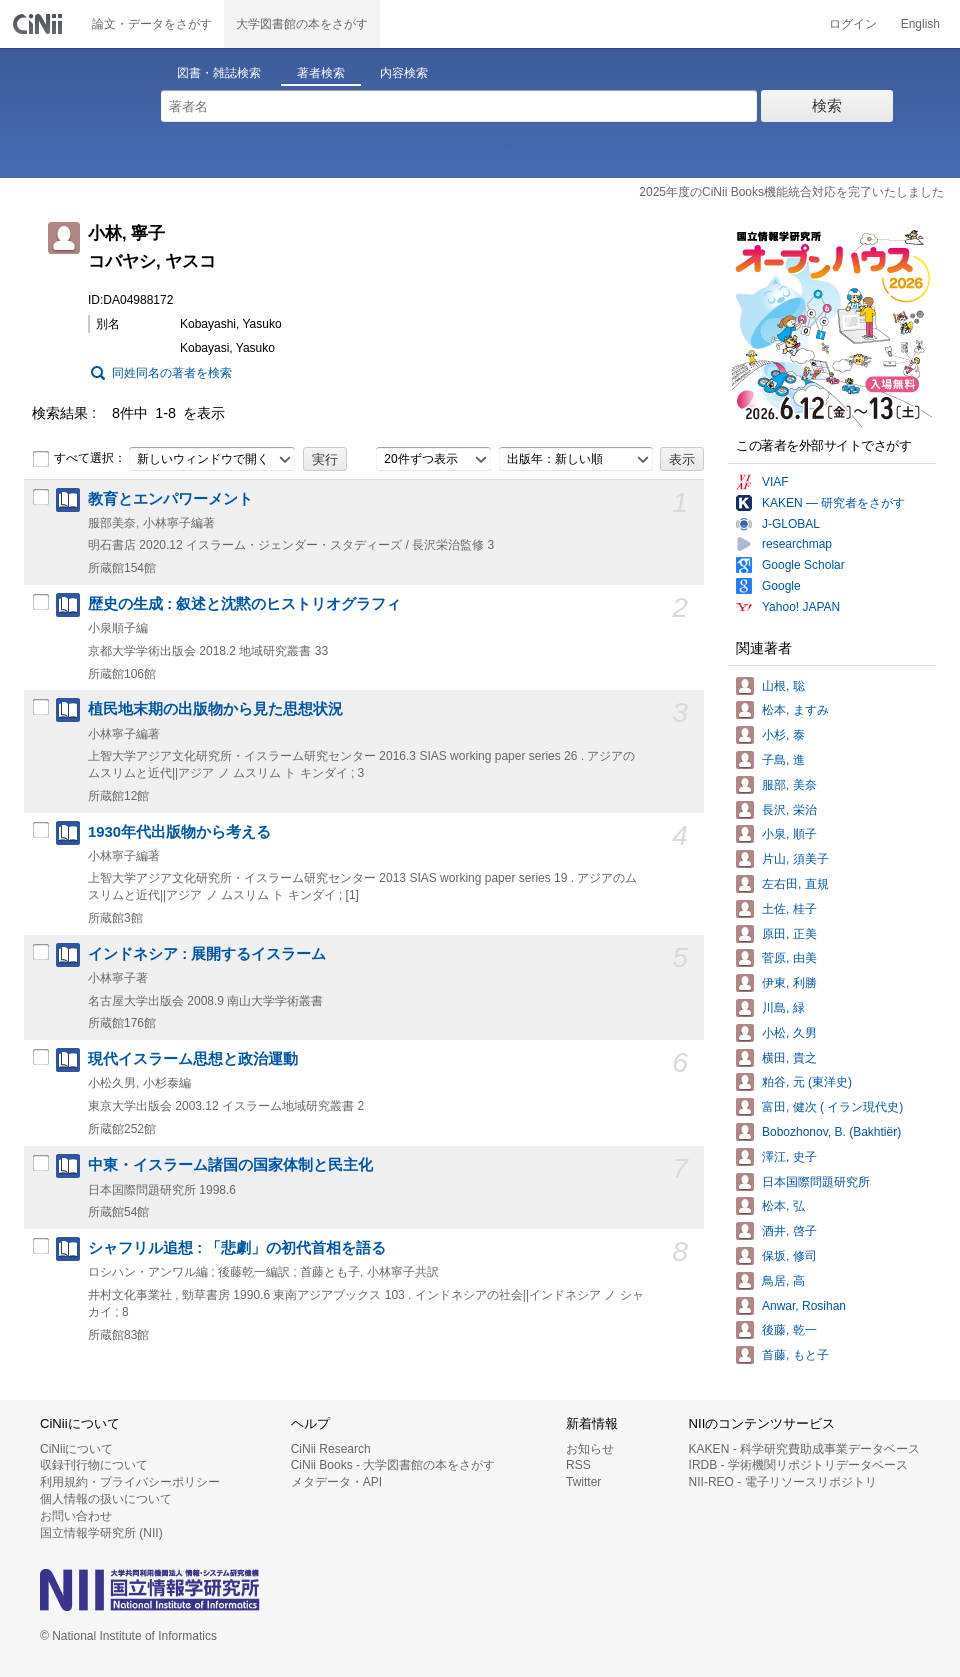  Describe the element at coordinates (816, 1182) in the screenshot. I see `日本国際問題研究所` at that location.